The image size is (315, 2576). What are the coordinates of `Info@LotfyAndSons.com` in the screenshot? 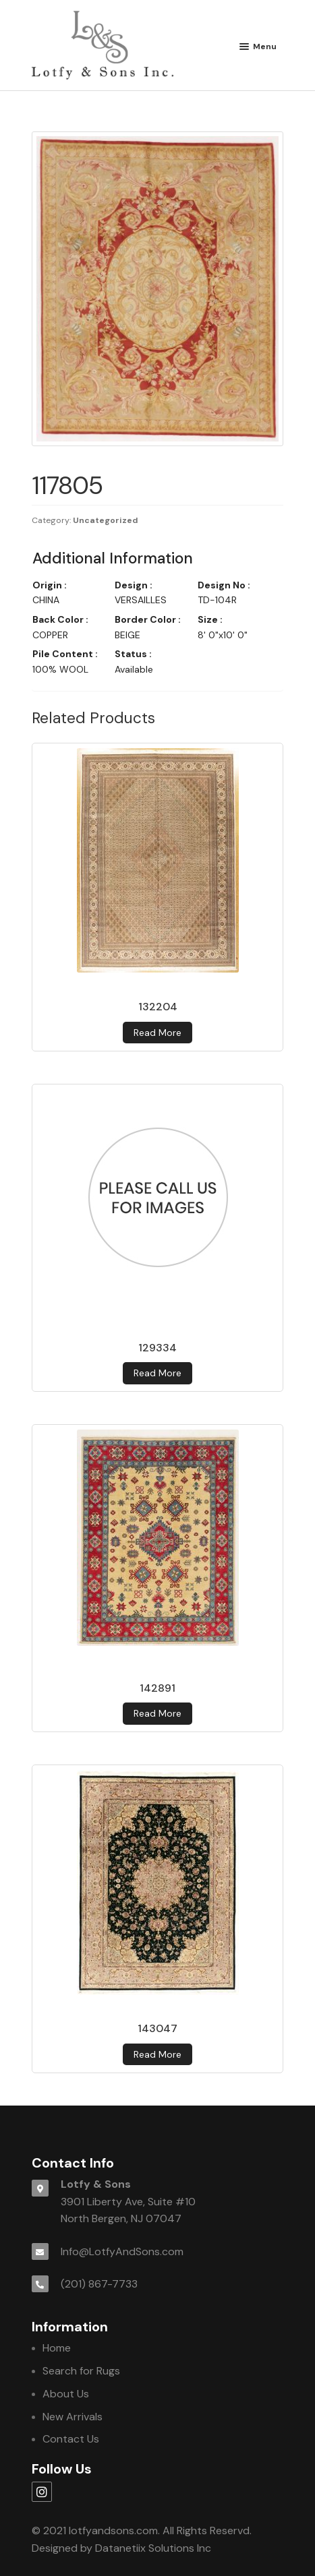 It's located at (122, 2251).